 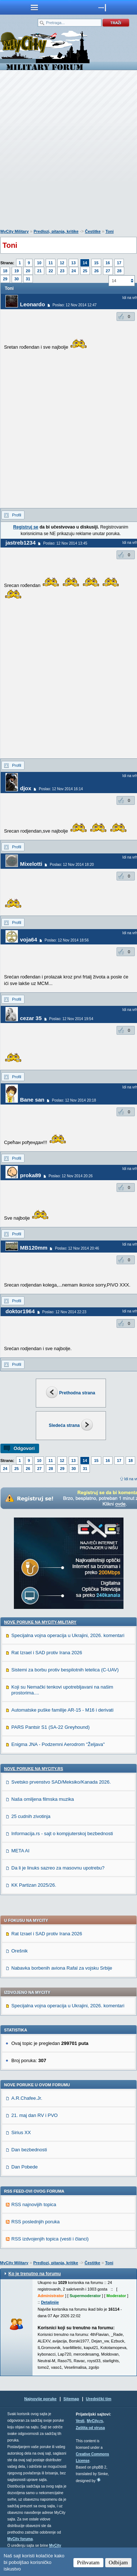 I want to click on 28, so click(x=119, y=271).